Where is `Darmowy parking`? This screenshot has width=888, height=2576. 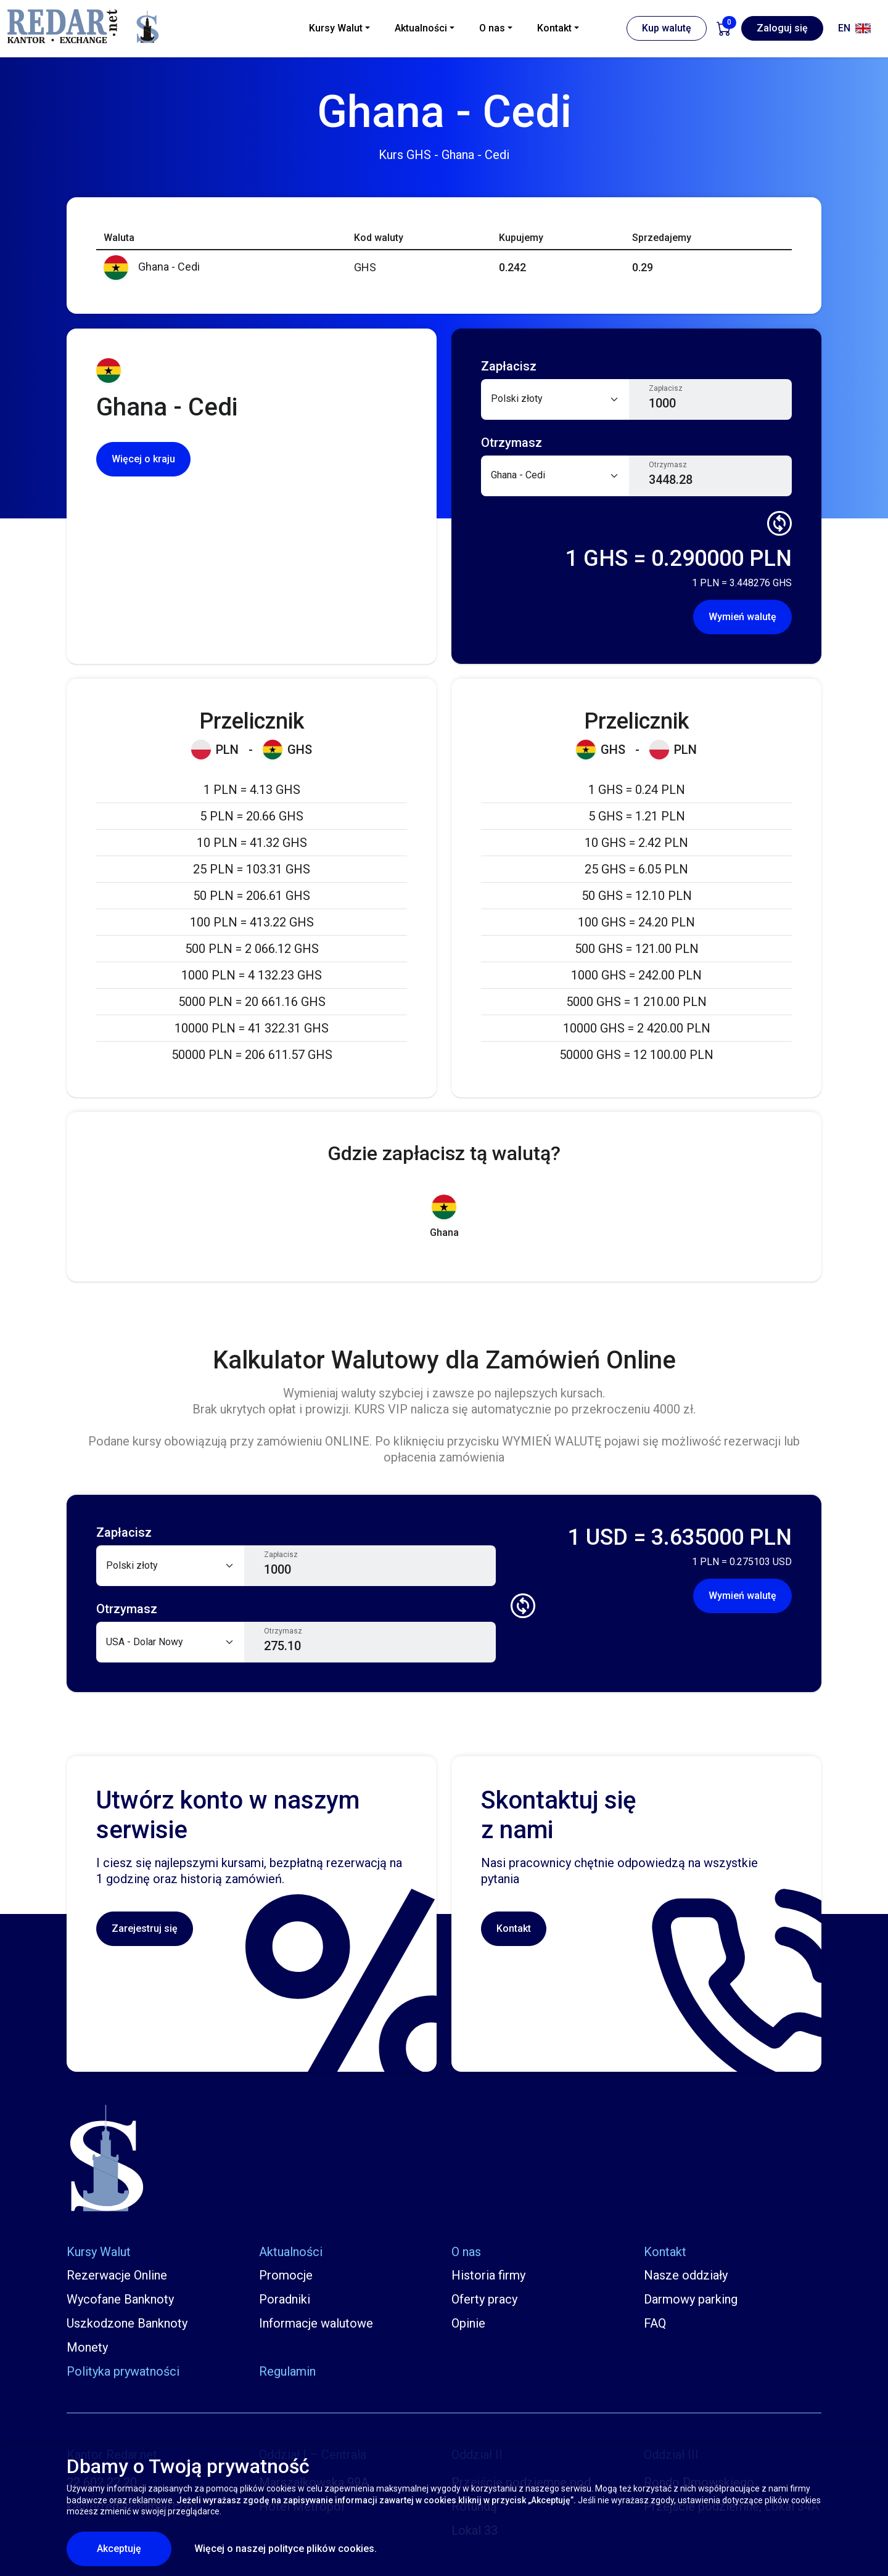
Darmowy parking is located at coordinates (691, 2299).